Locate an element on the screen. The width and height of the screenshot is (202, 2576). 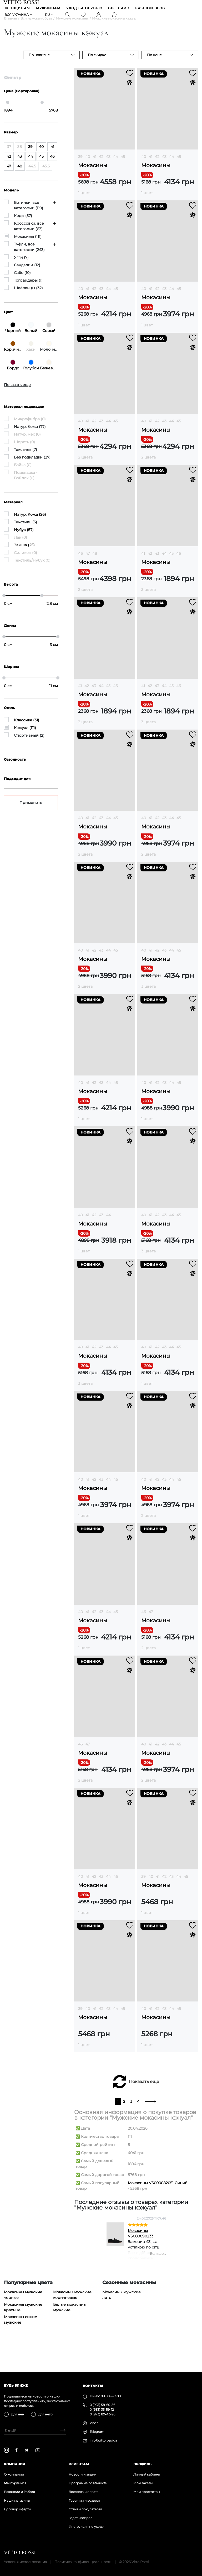
43 is located at coordinates (108, 164).